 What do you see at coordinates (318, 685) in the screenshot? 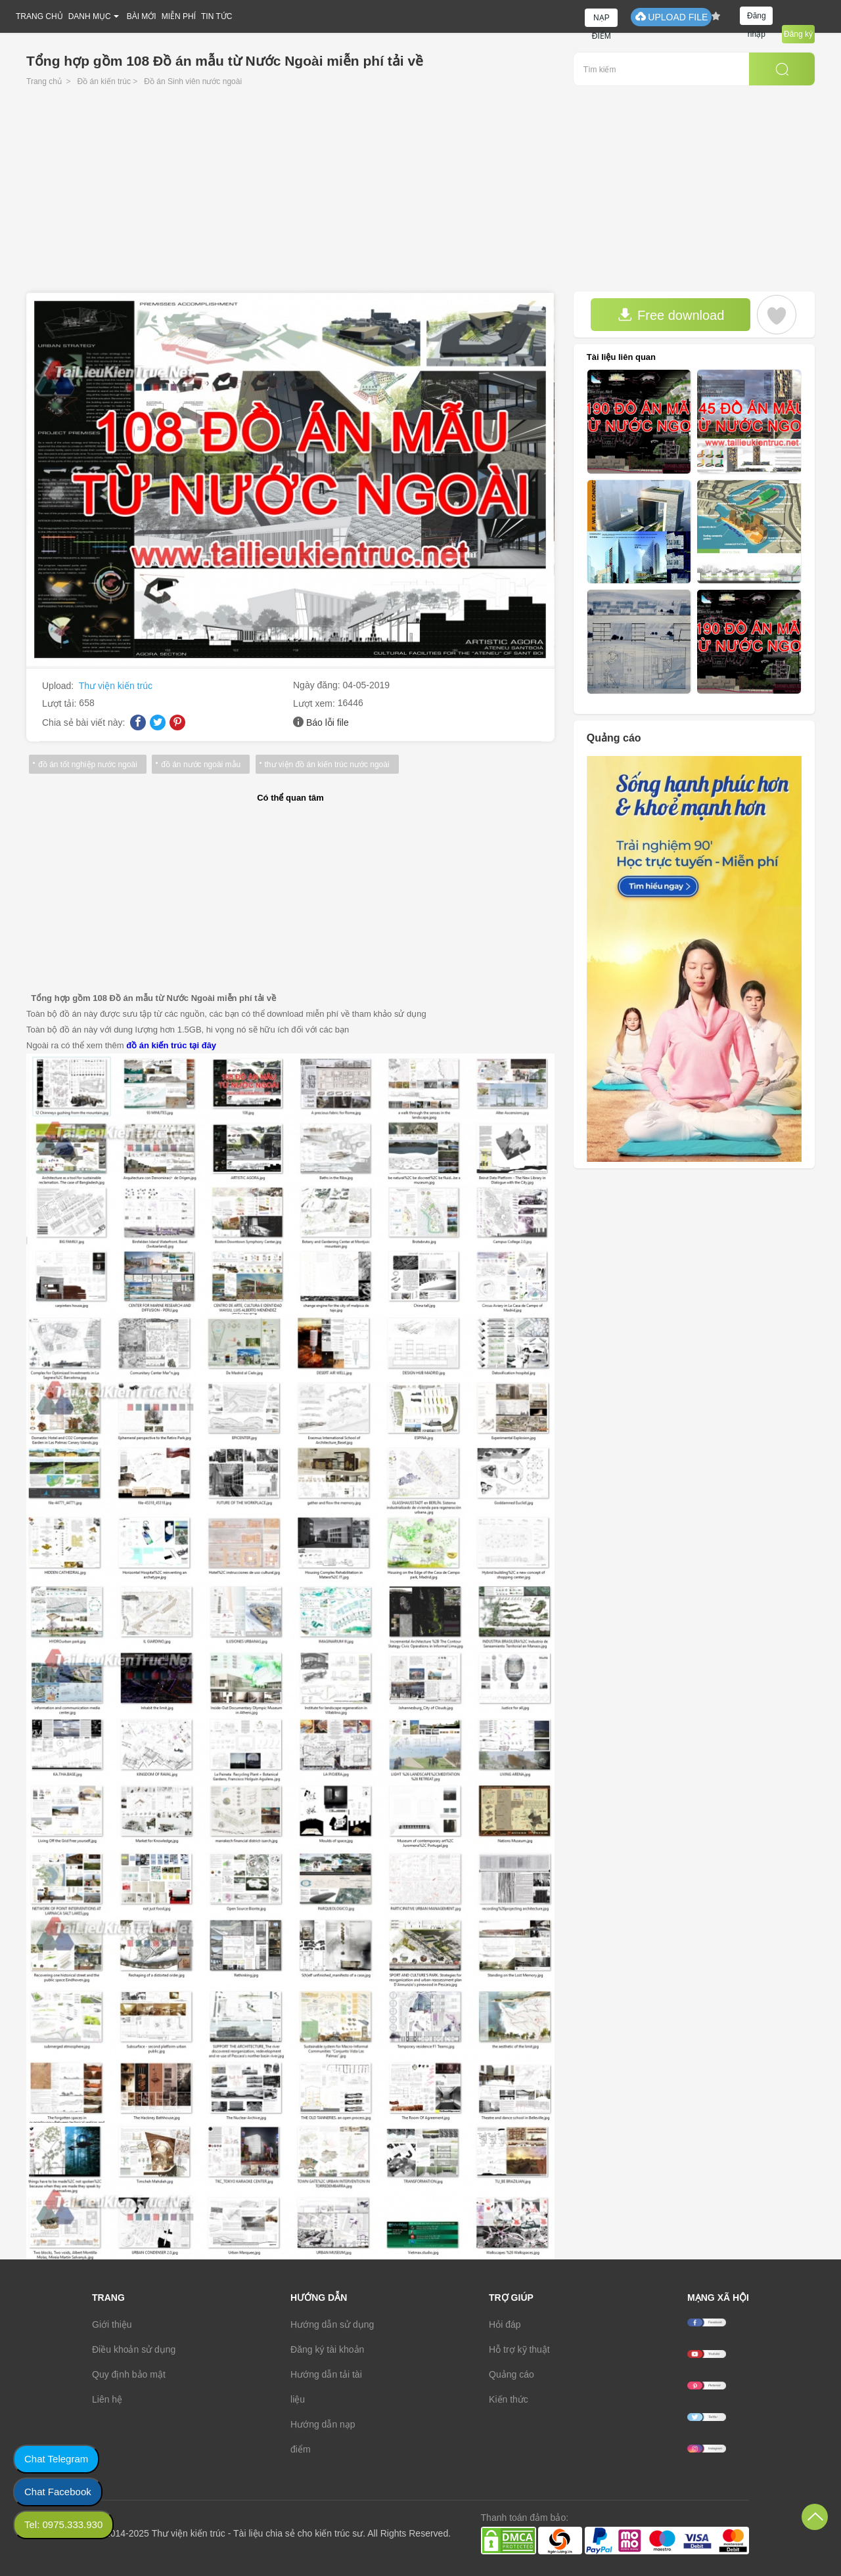
I see `Ngày đăng:` at bounding box center [318, 685].